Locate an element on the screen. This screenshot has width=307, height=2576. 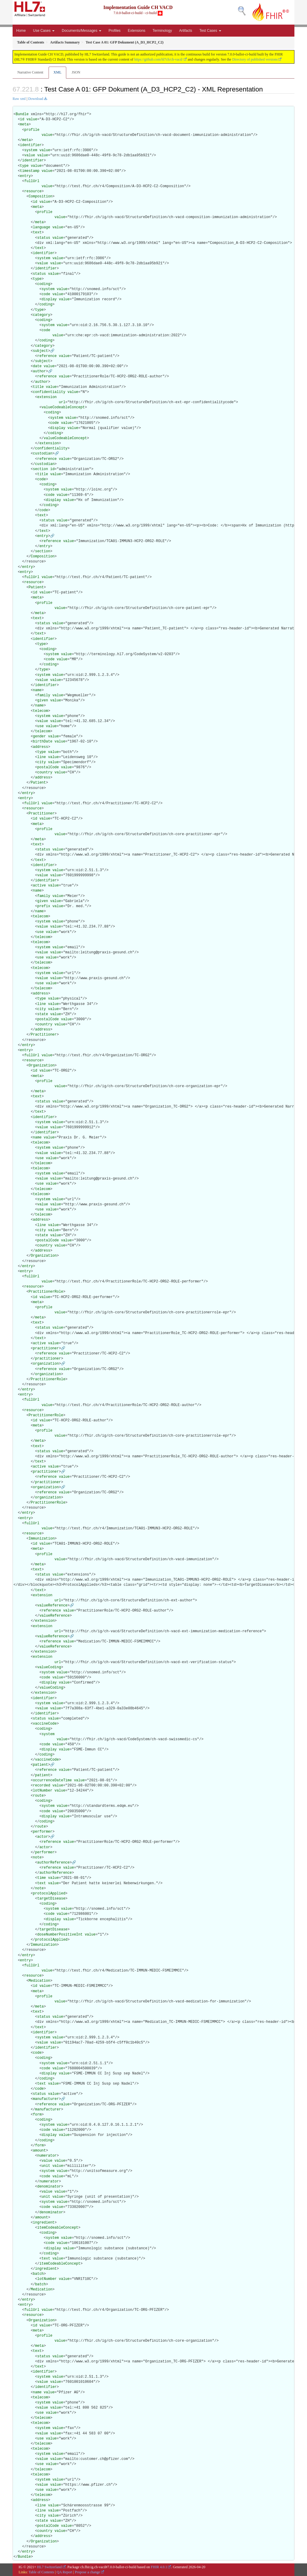
manufacturer is located at coordinates (46, 2099).